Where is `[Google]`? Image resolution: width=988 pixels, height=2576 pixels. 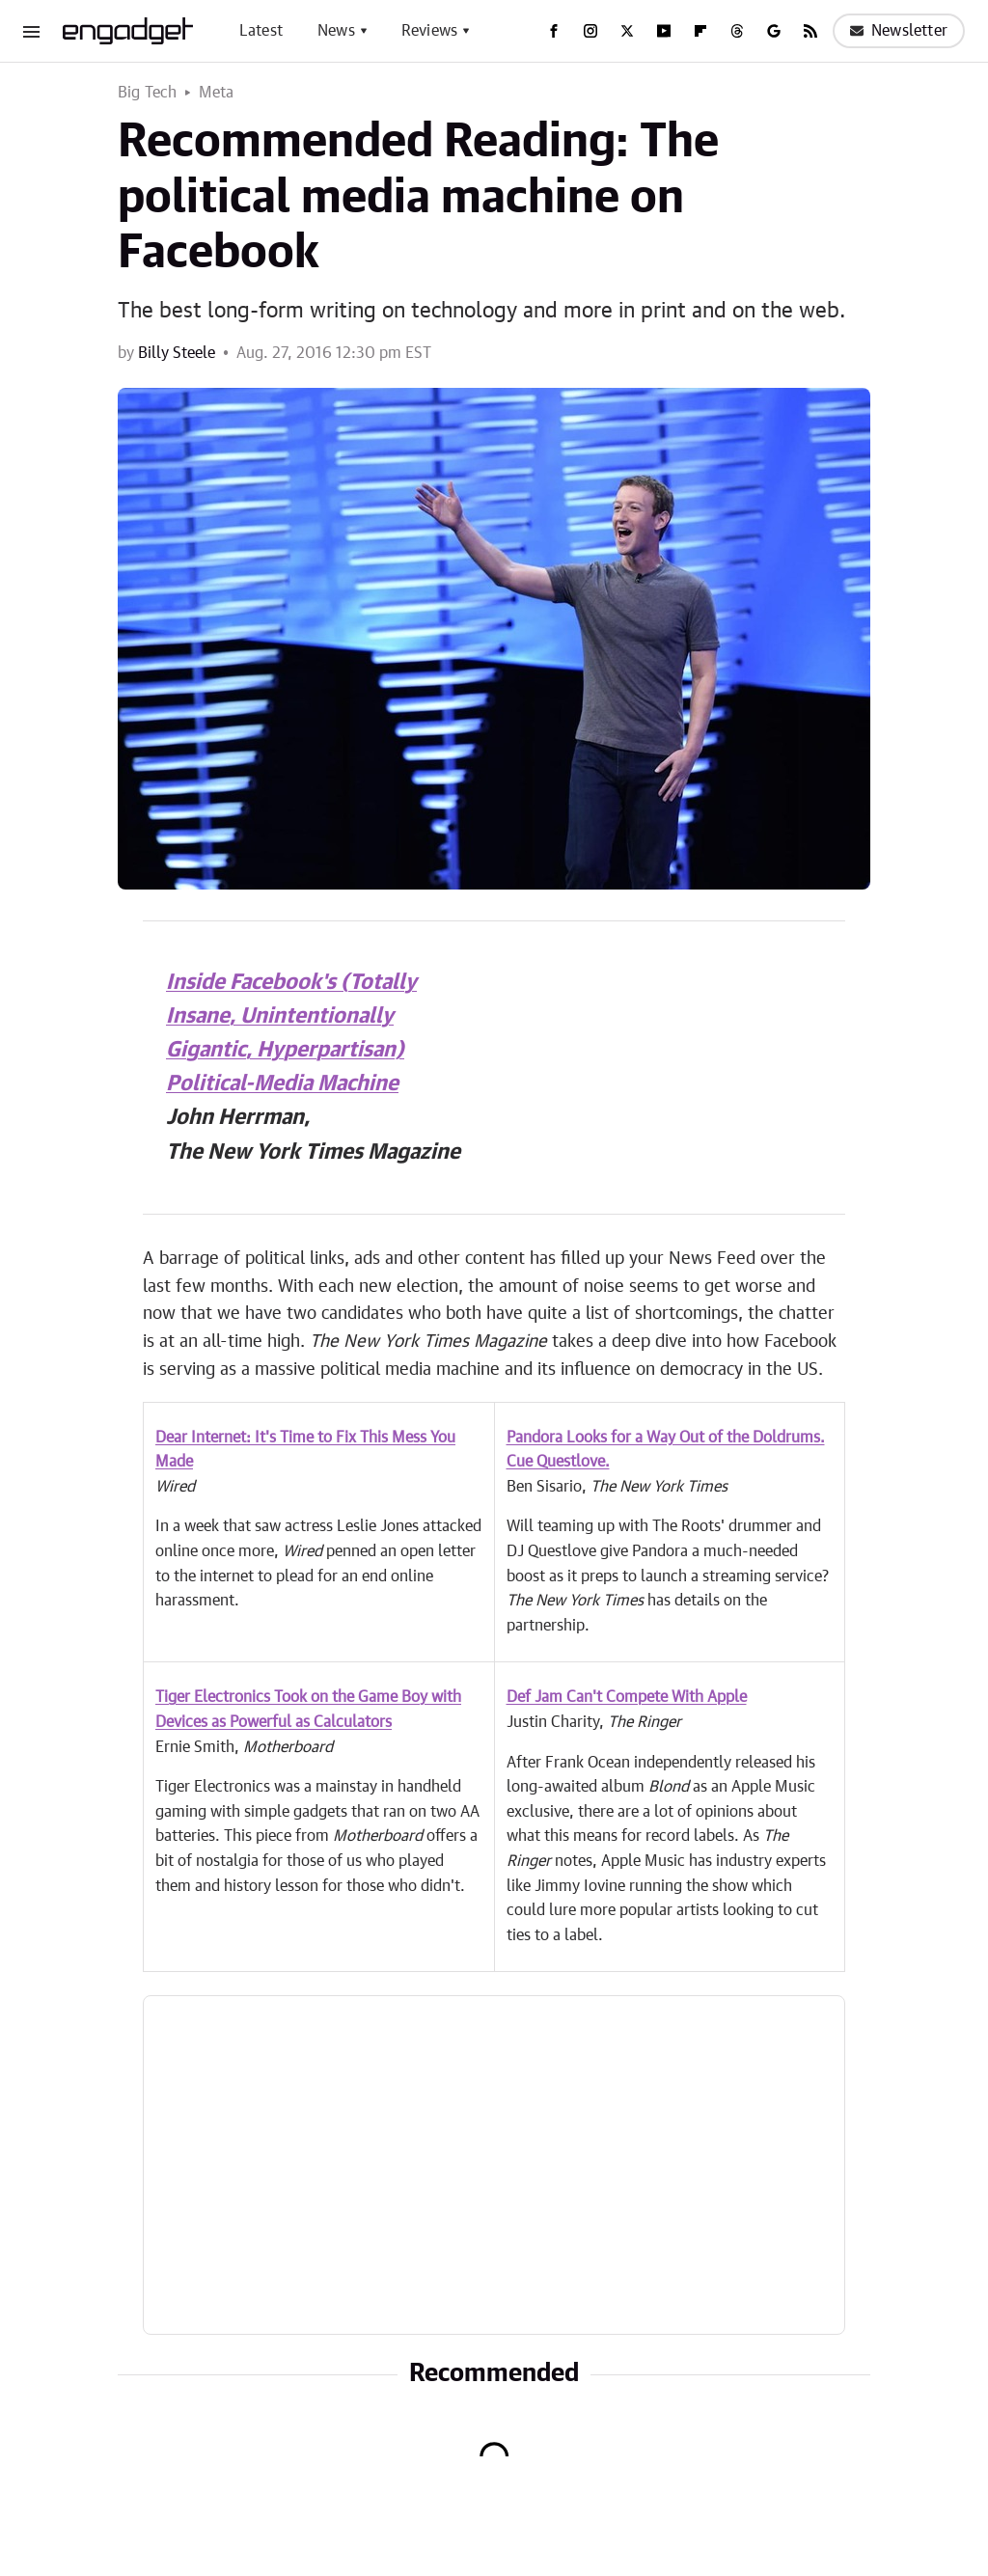
[Google] is located at coordinates (773, 30).